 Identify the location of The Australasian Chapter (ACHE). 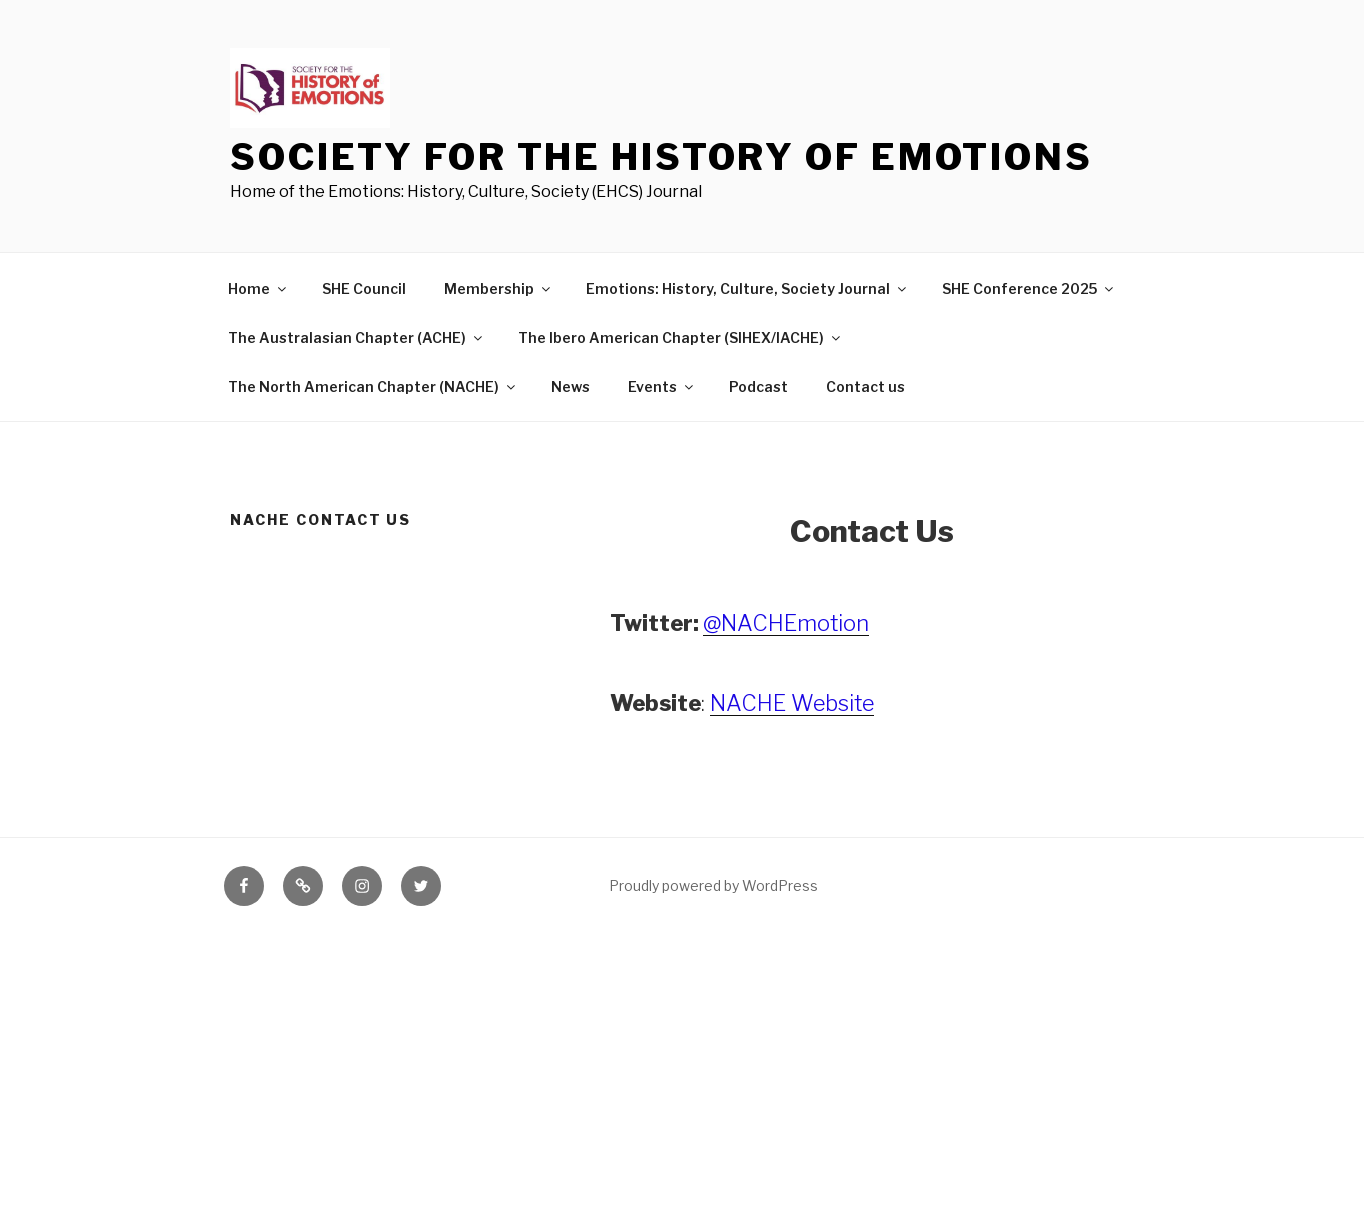
(356, 337).